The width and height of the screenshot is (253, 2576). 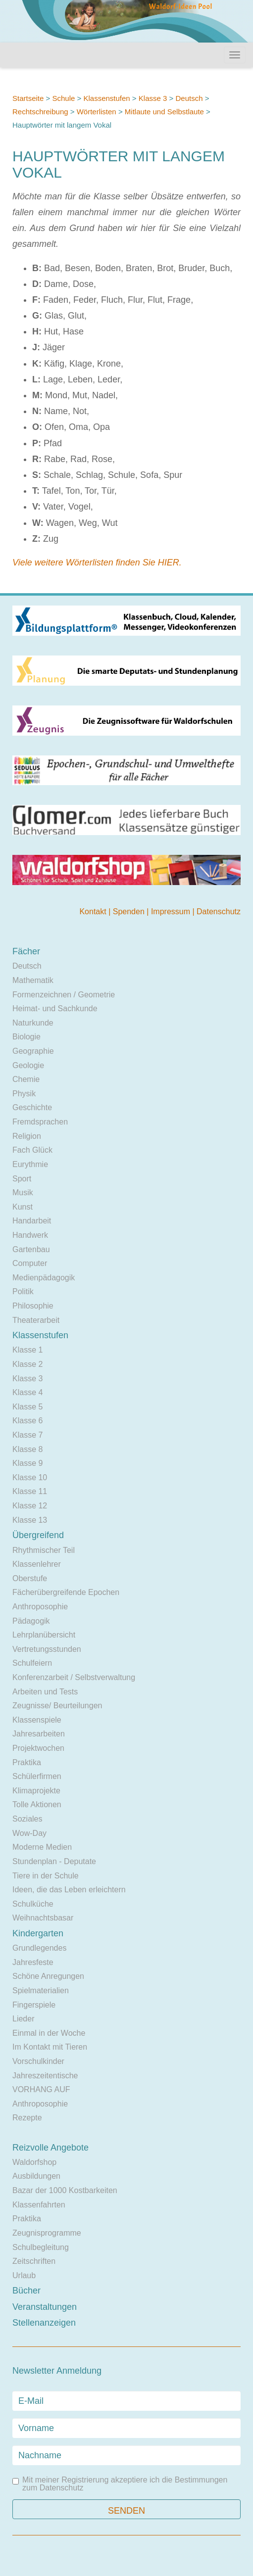 I want to click on Stellenanzeigen, so click(x=44, y=2323).